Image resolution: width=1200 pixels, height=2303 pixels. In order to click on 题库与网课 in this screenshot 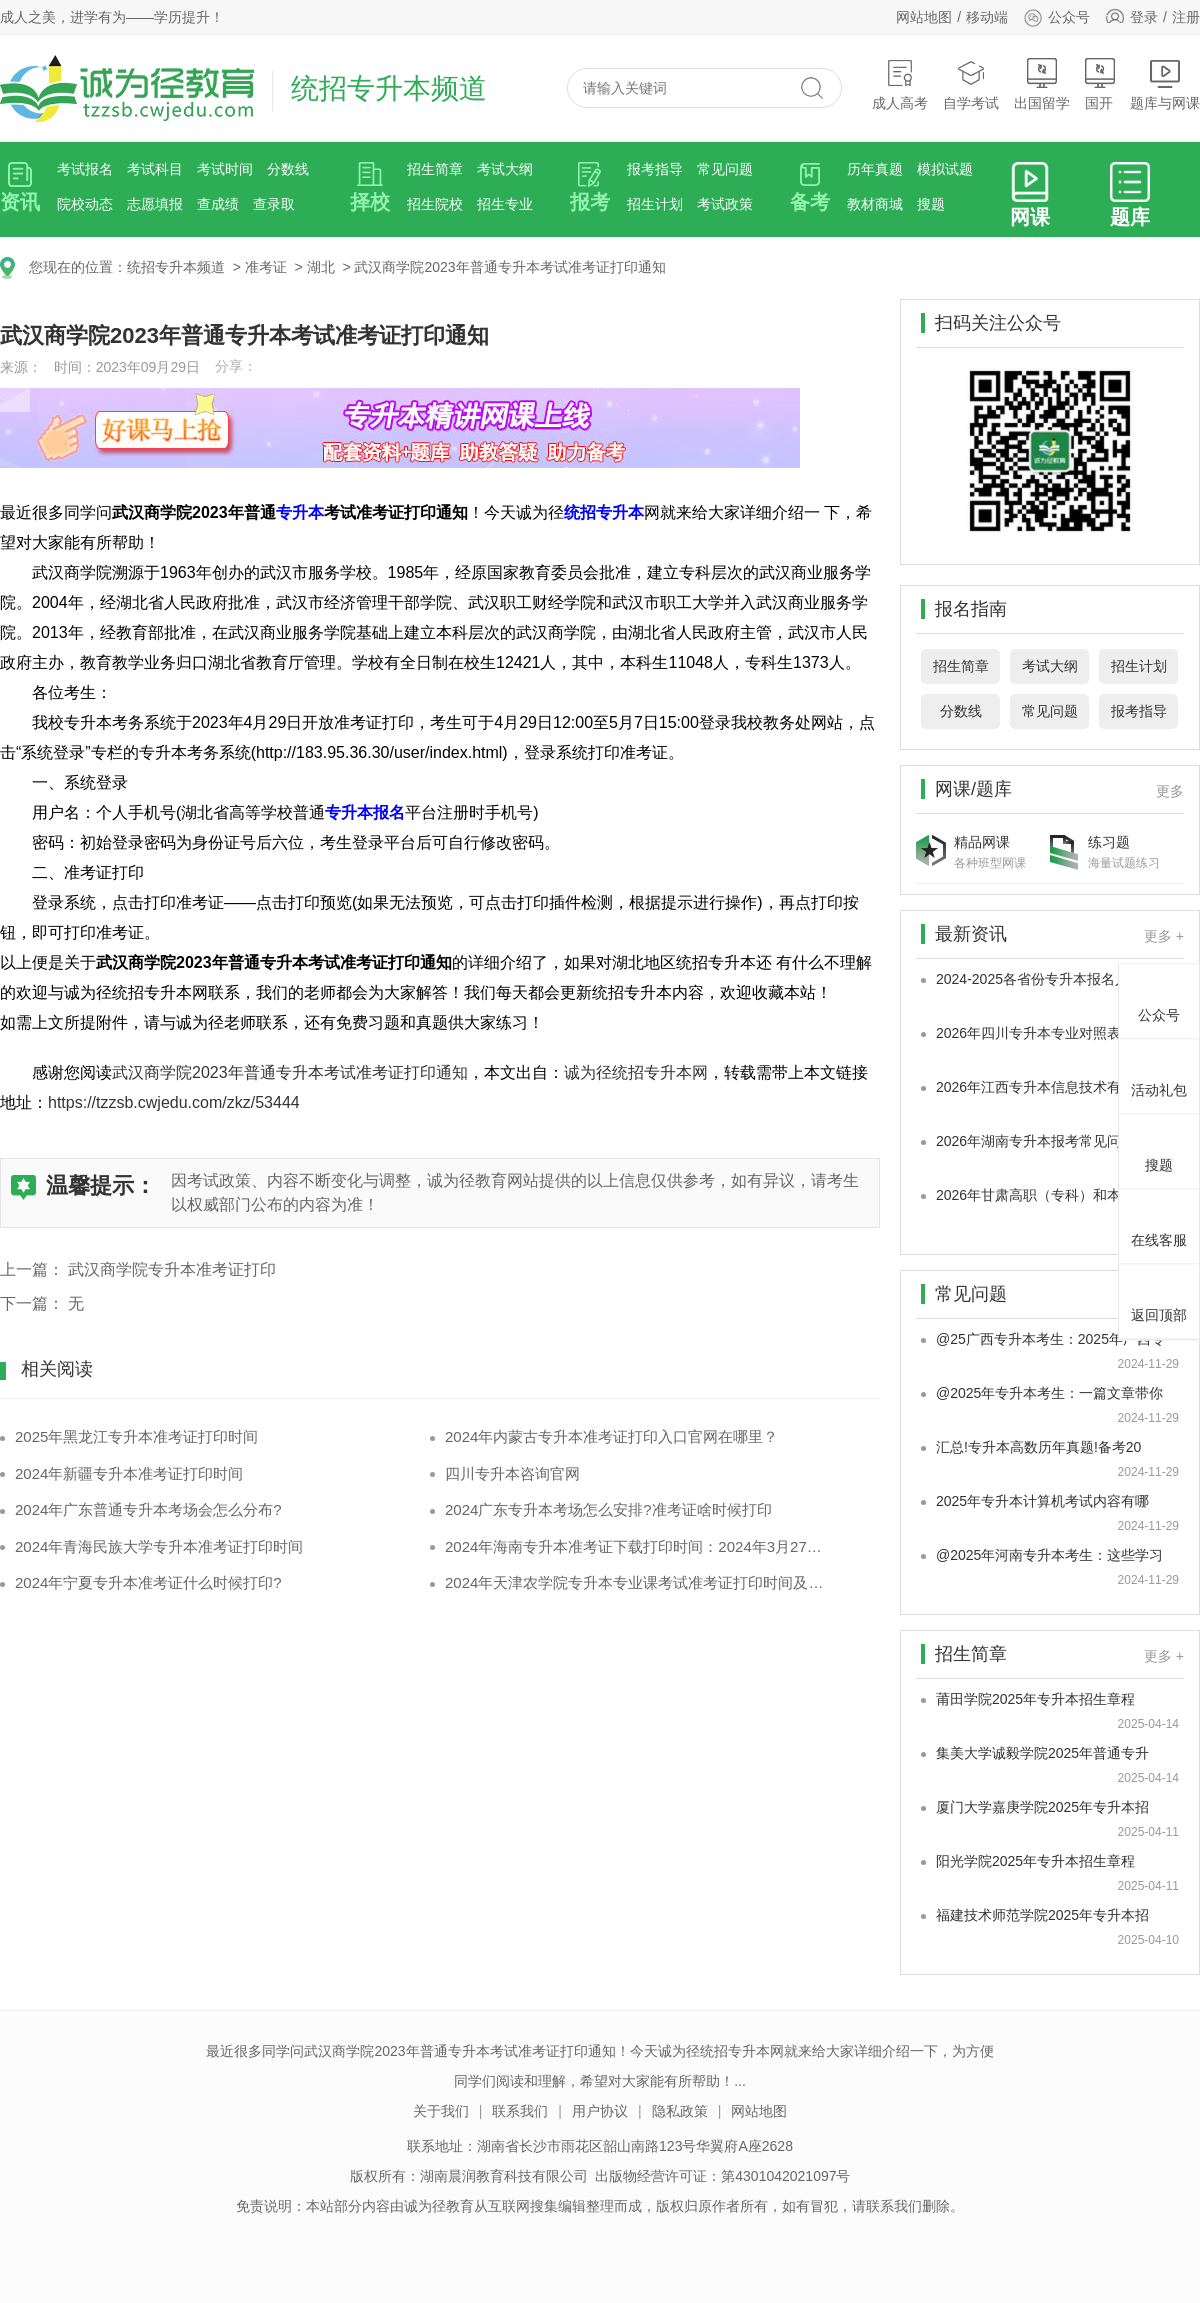, I will do `click(1165, 84)`.